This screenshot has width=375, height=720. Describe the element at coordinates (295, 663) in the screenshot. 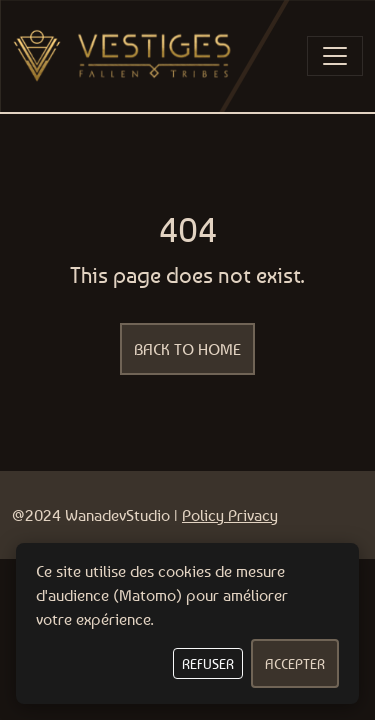

I see `Accepter` at that location.